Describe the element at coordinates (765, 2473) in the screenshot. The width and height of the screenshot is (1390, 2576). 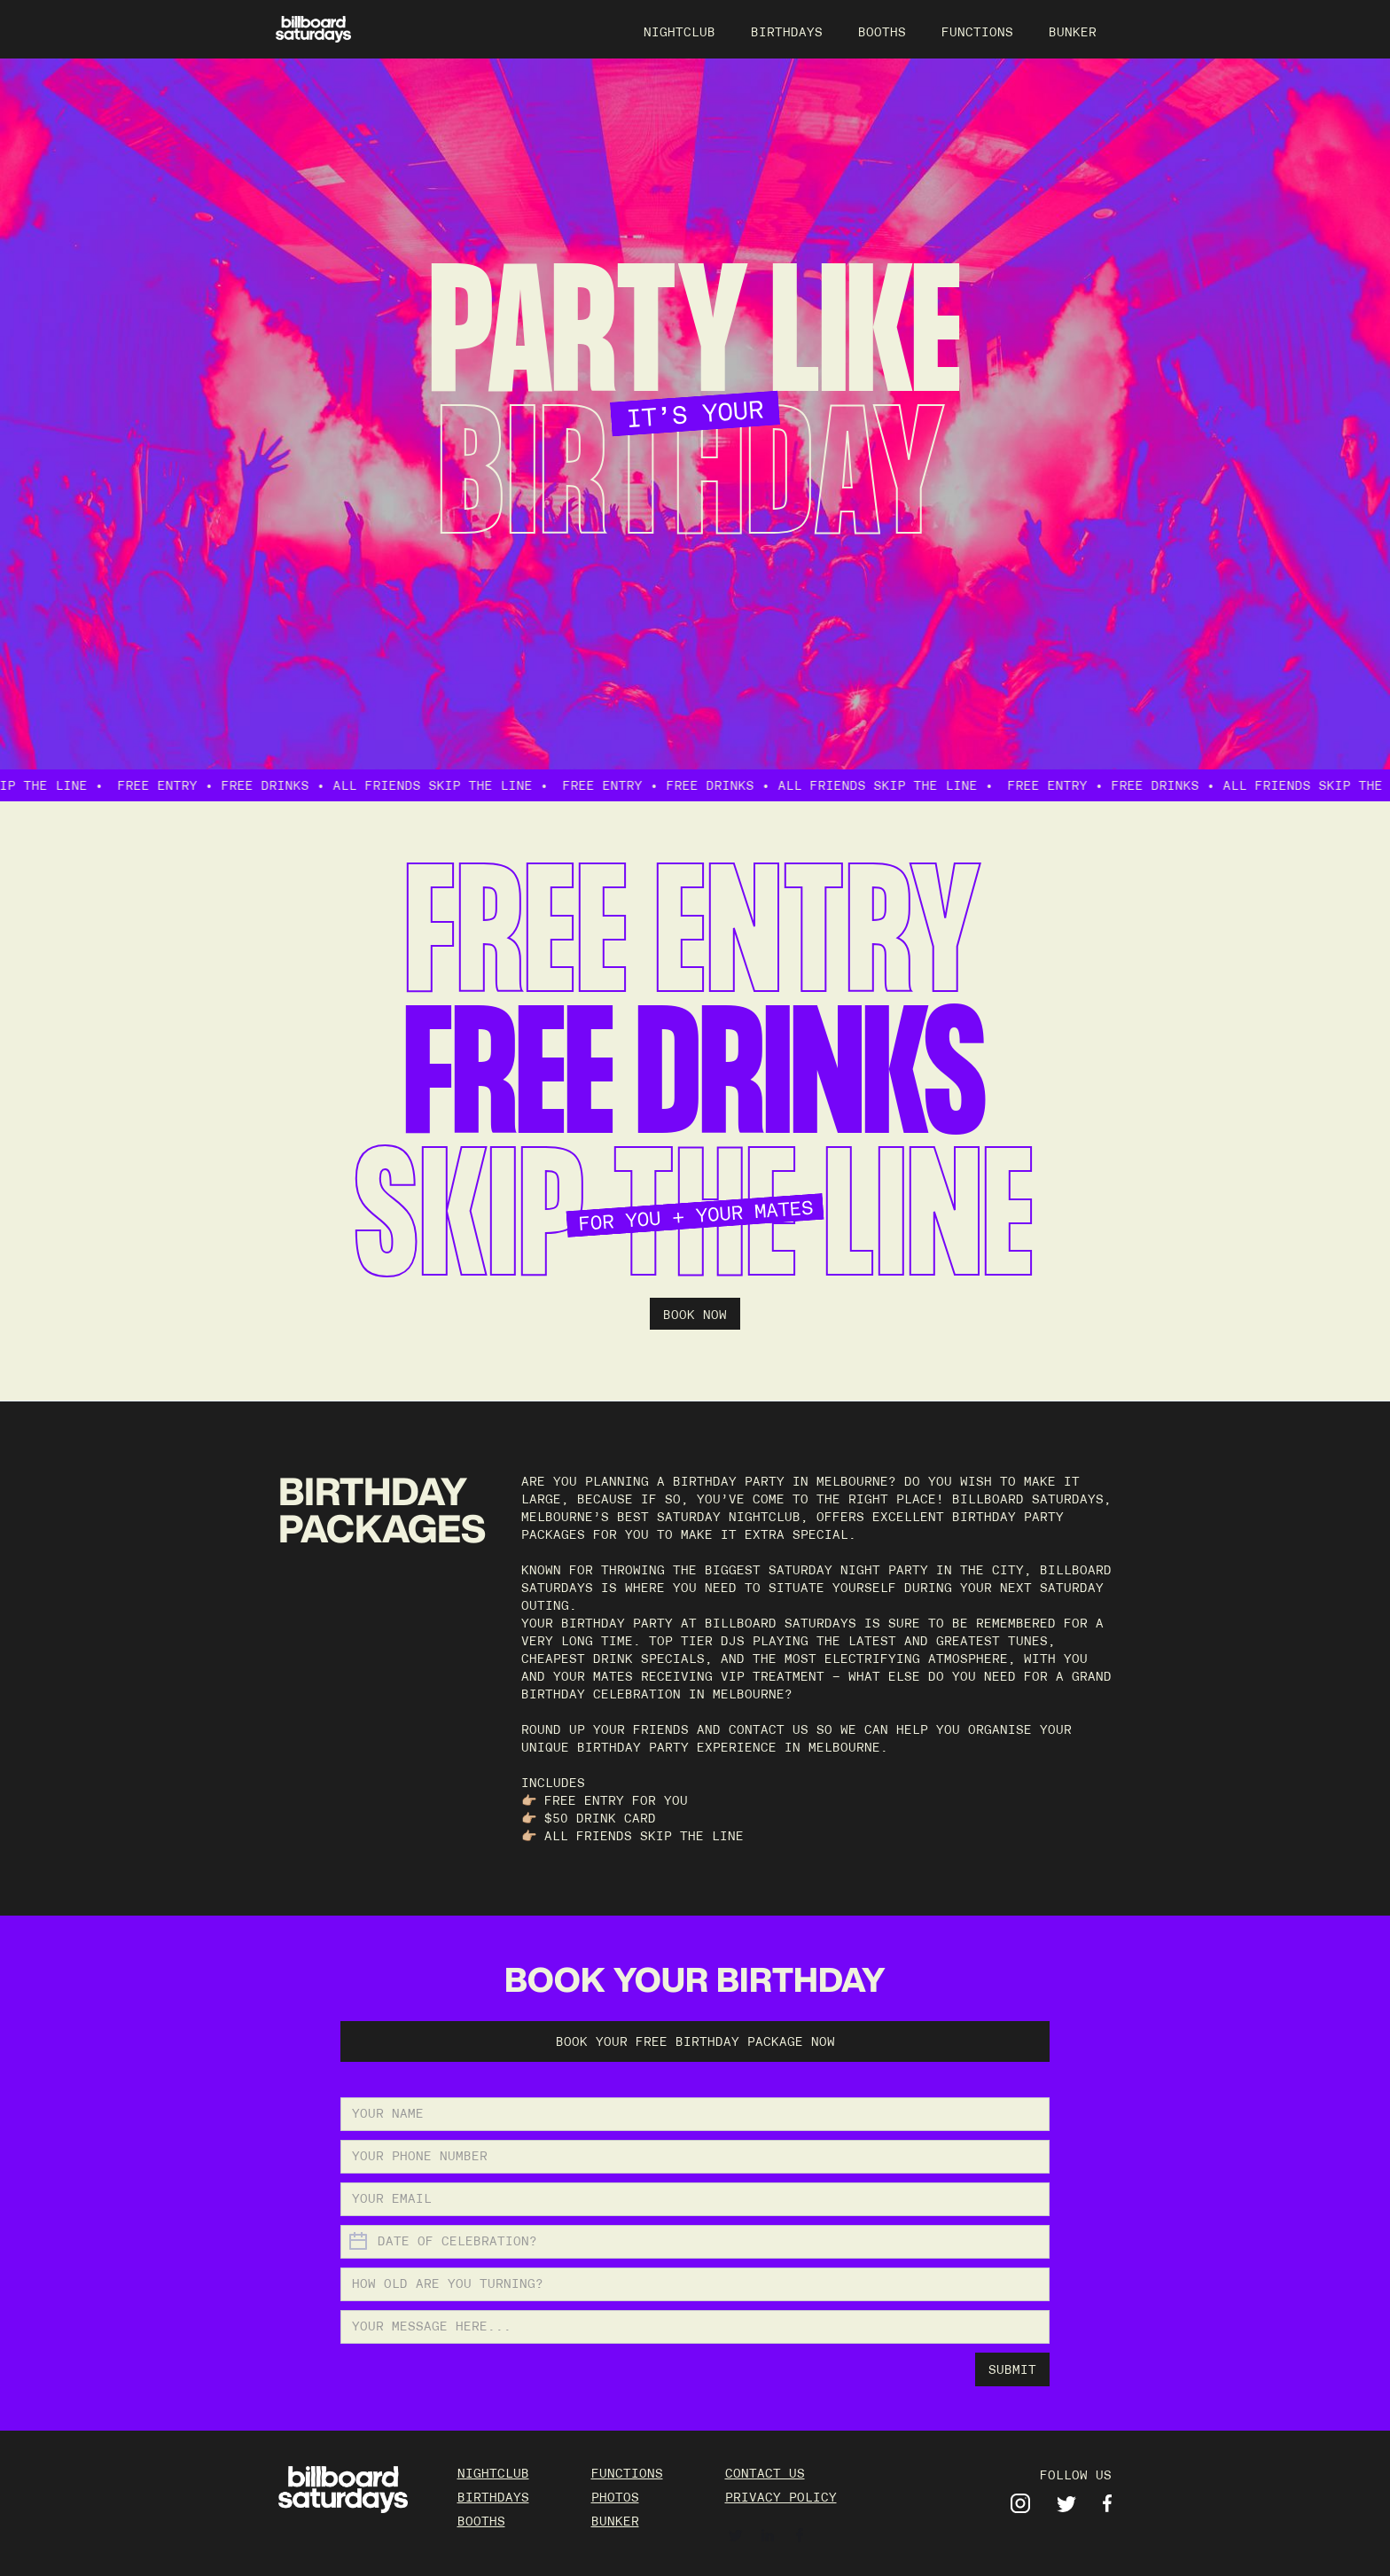
I see `contact us` at that location.